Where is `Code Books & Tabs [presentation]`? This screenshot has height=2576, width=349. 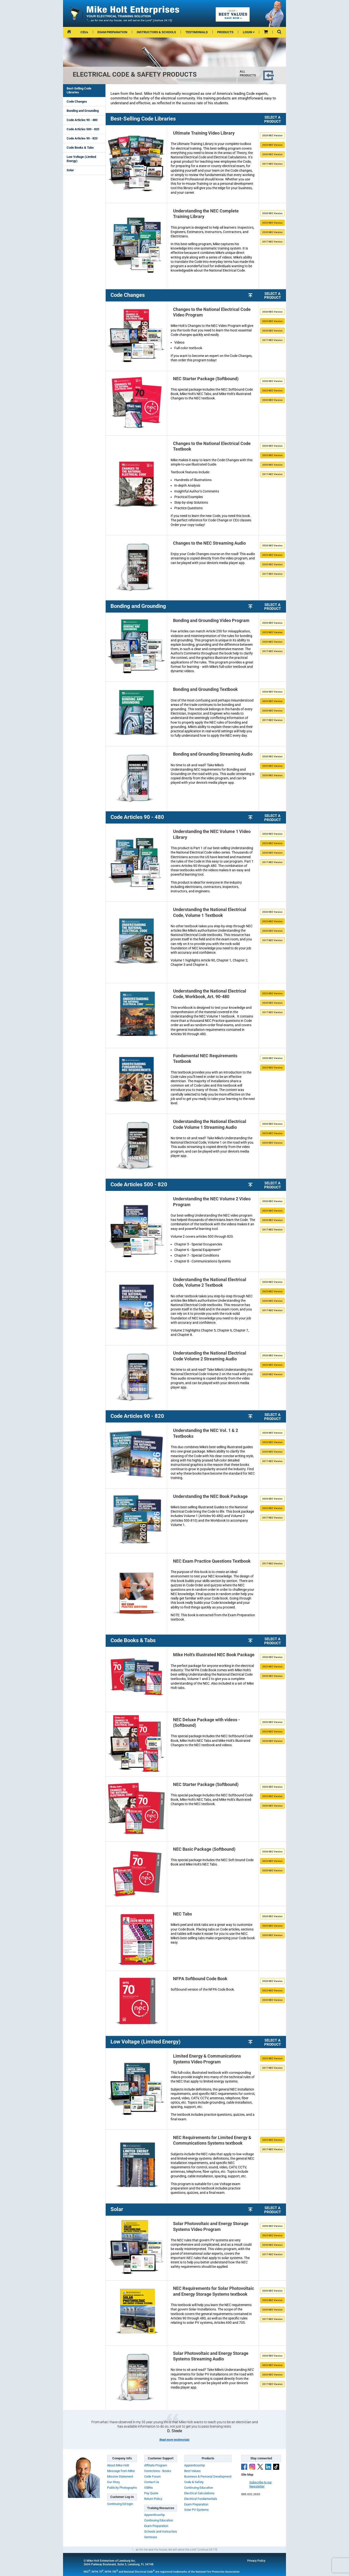
Code Books & Tabs [presentation] is located at coordinates (80, 147).